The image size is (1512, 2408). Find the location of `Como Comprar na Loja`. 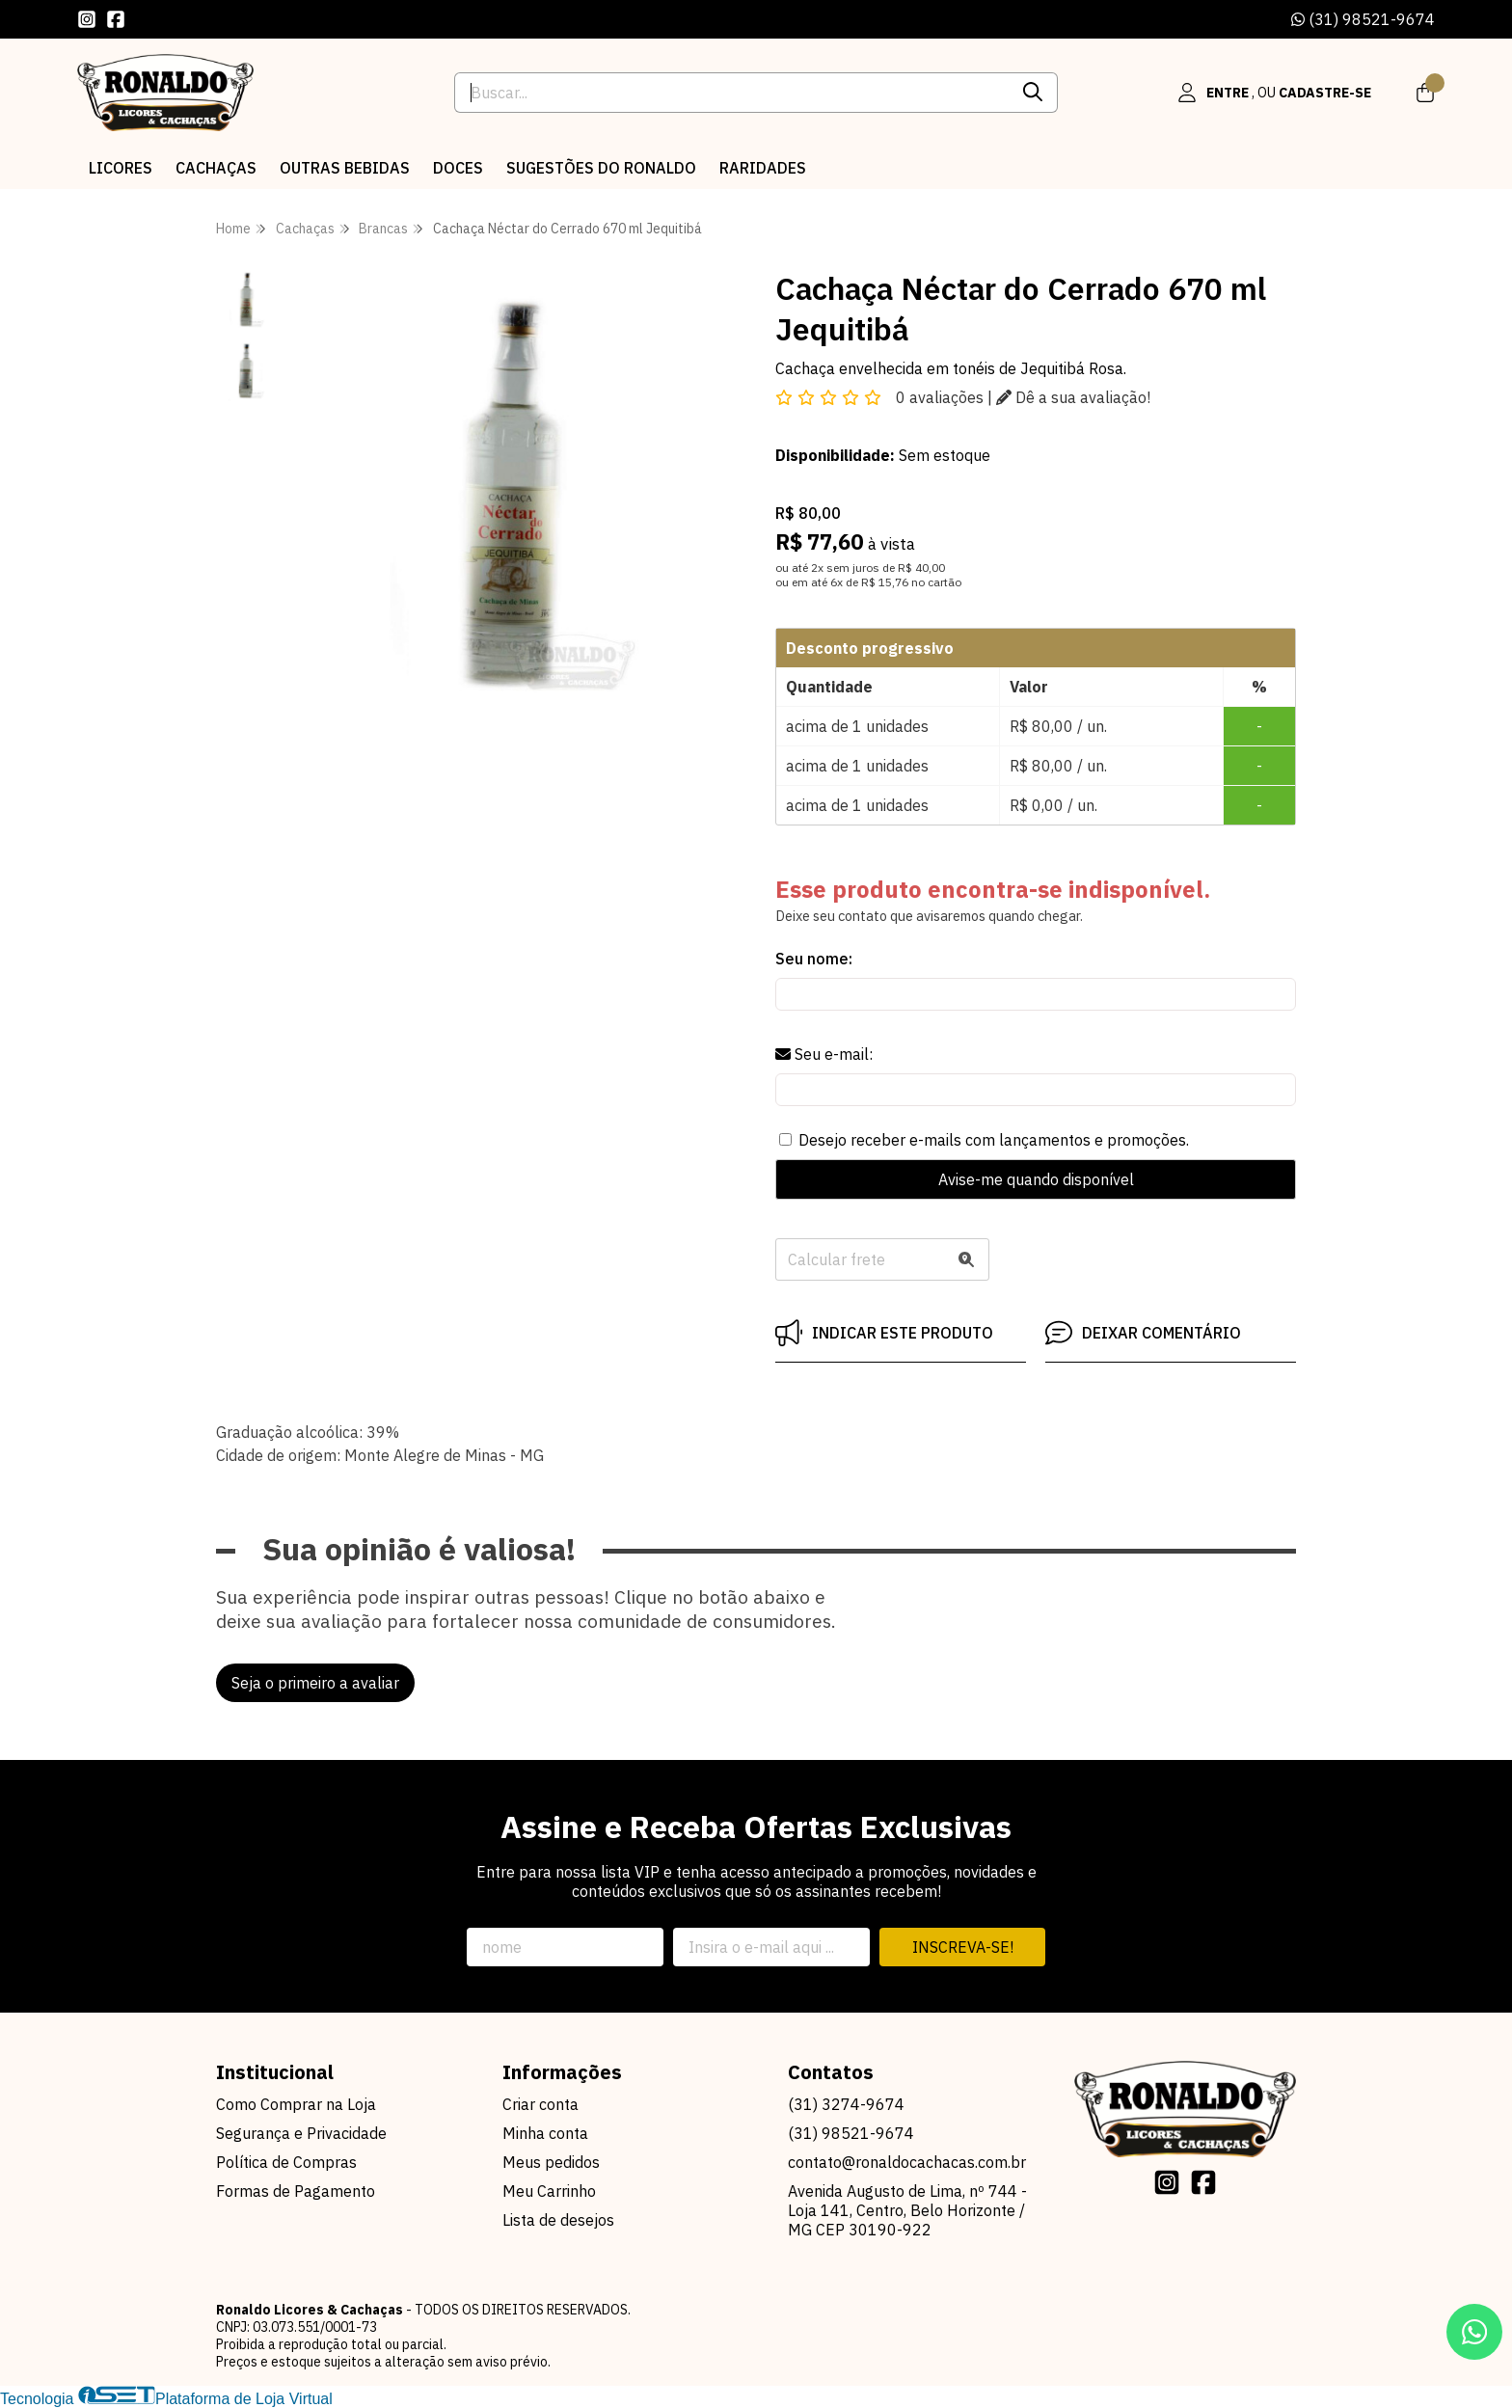

Como Comprar na Loja is located at coordinates (296, 2104).